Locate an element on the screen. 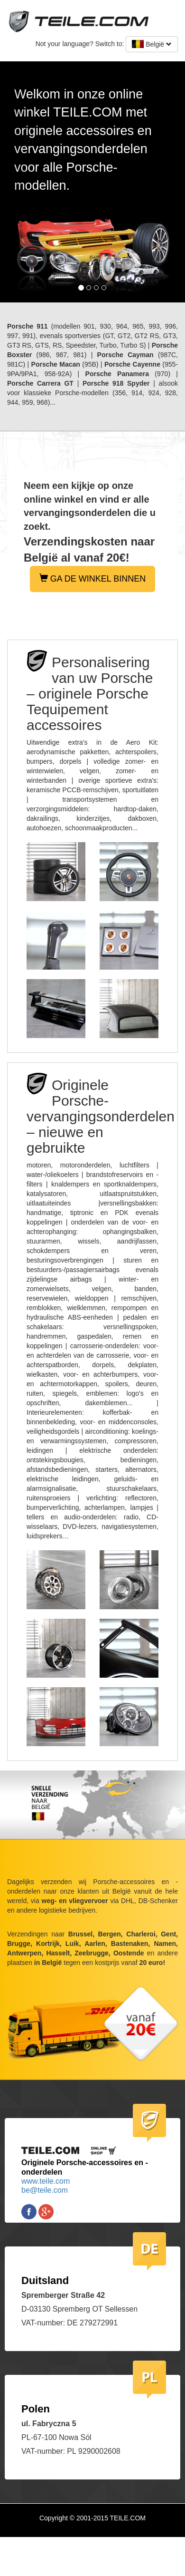 Image resolution: width=185 pixels, height=2576 pixels. GA DE WINKEL BINNEN [button] is located at coordinates (92, 578).